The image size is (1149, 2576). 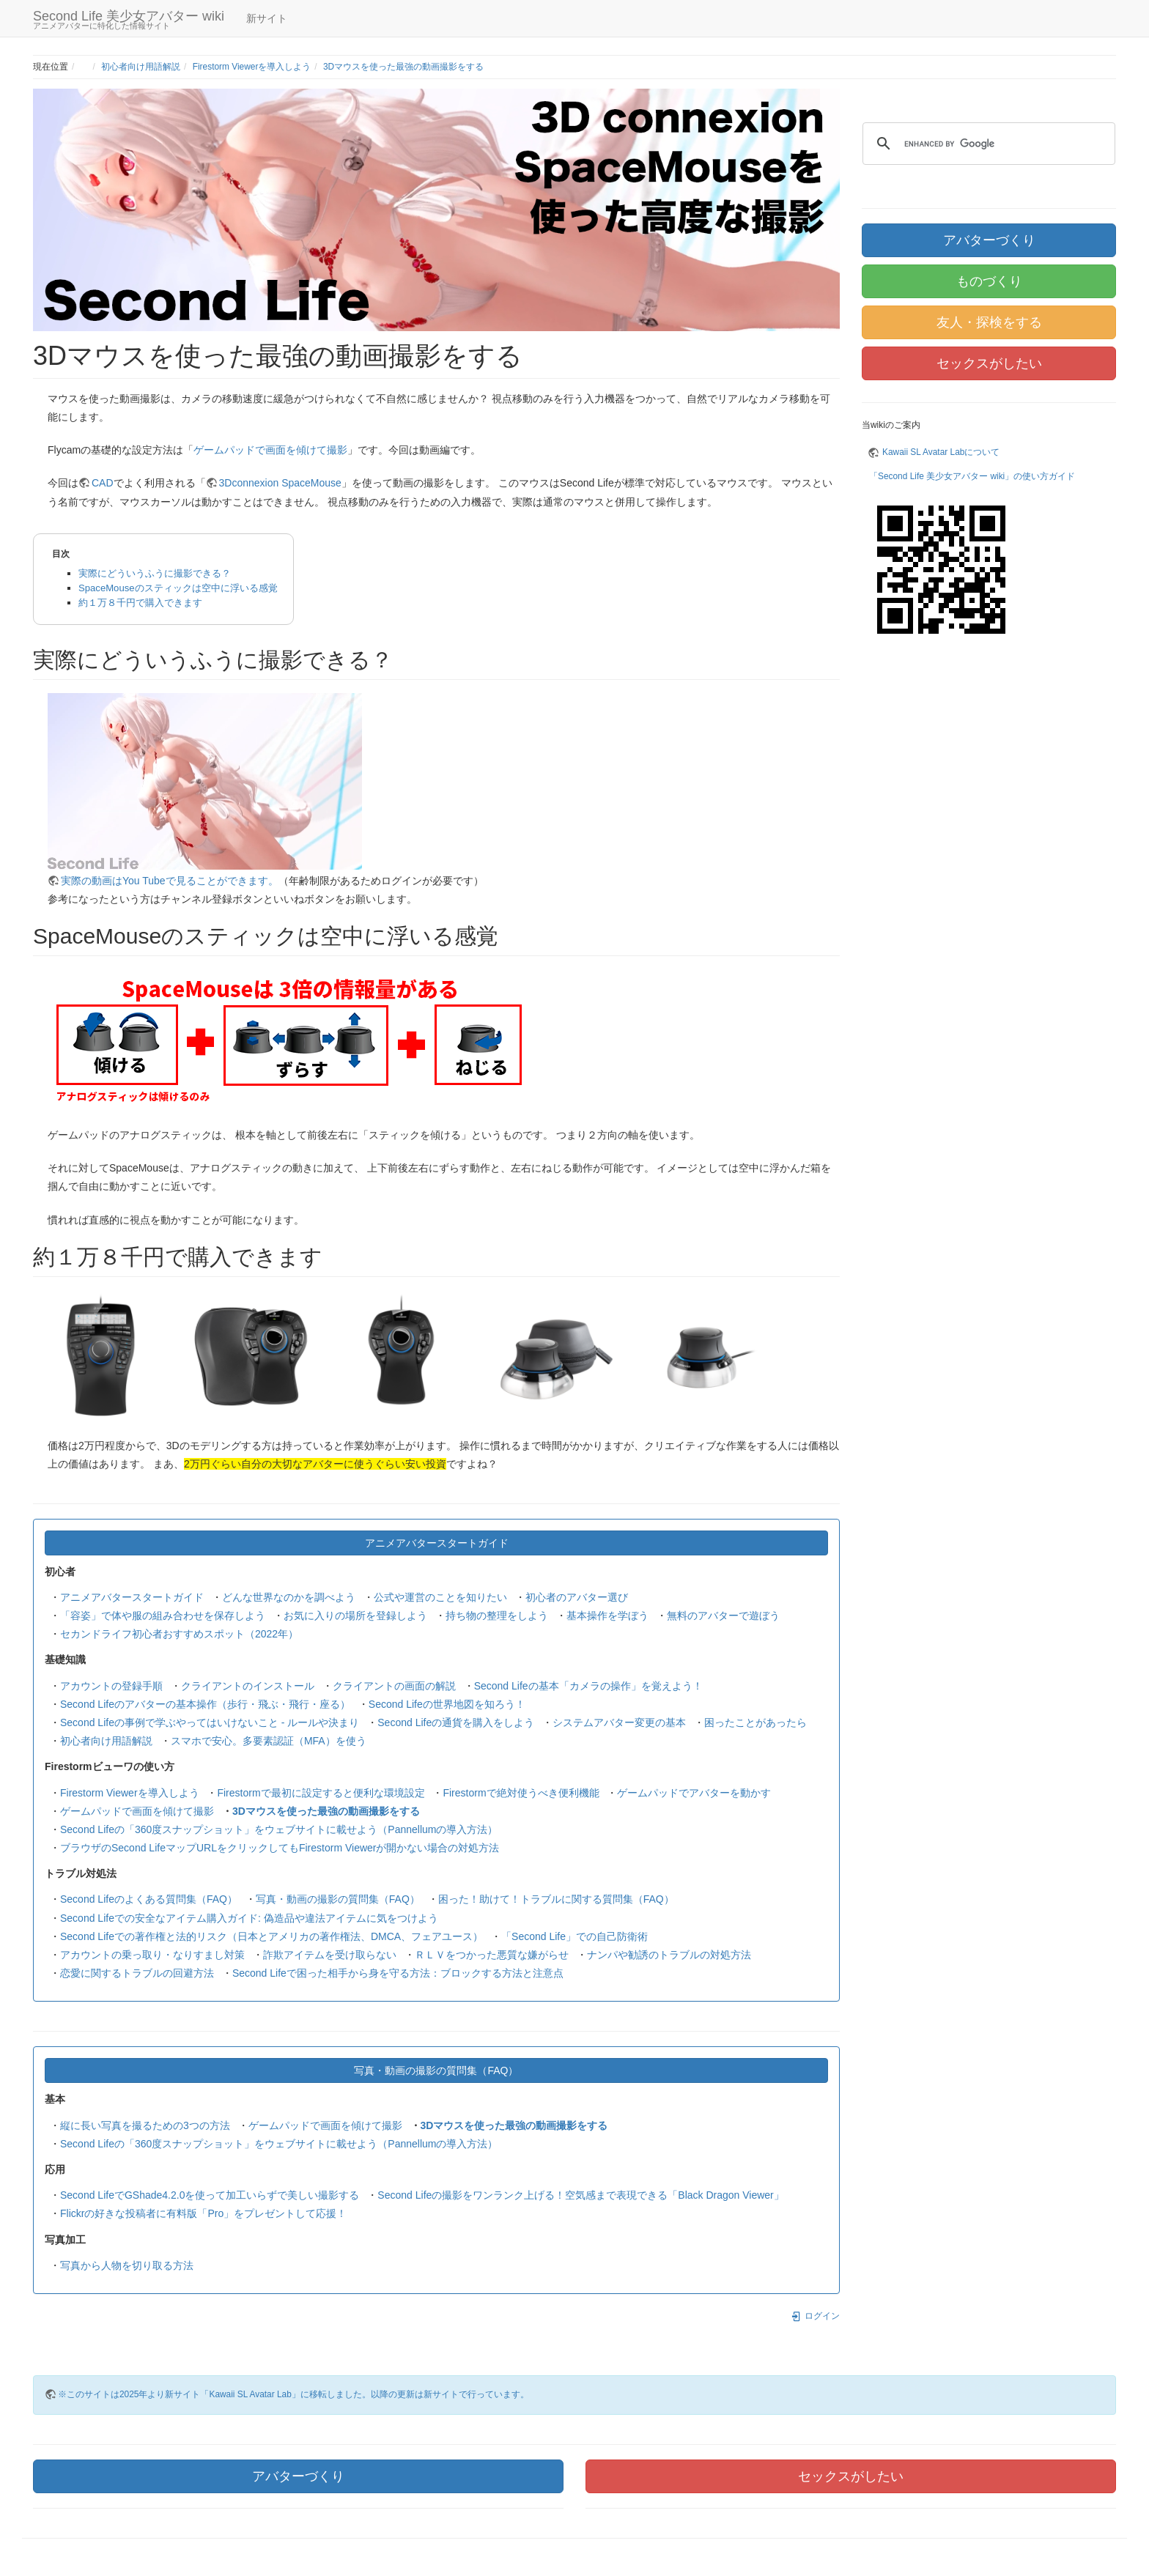 I want to click on 「容姿」で体や服の組み合わせを保存しよう, so click(x=162, y=1615).